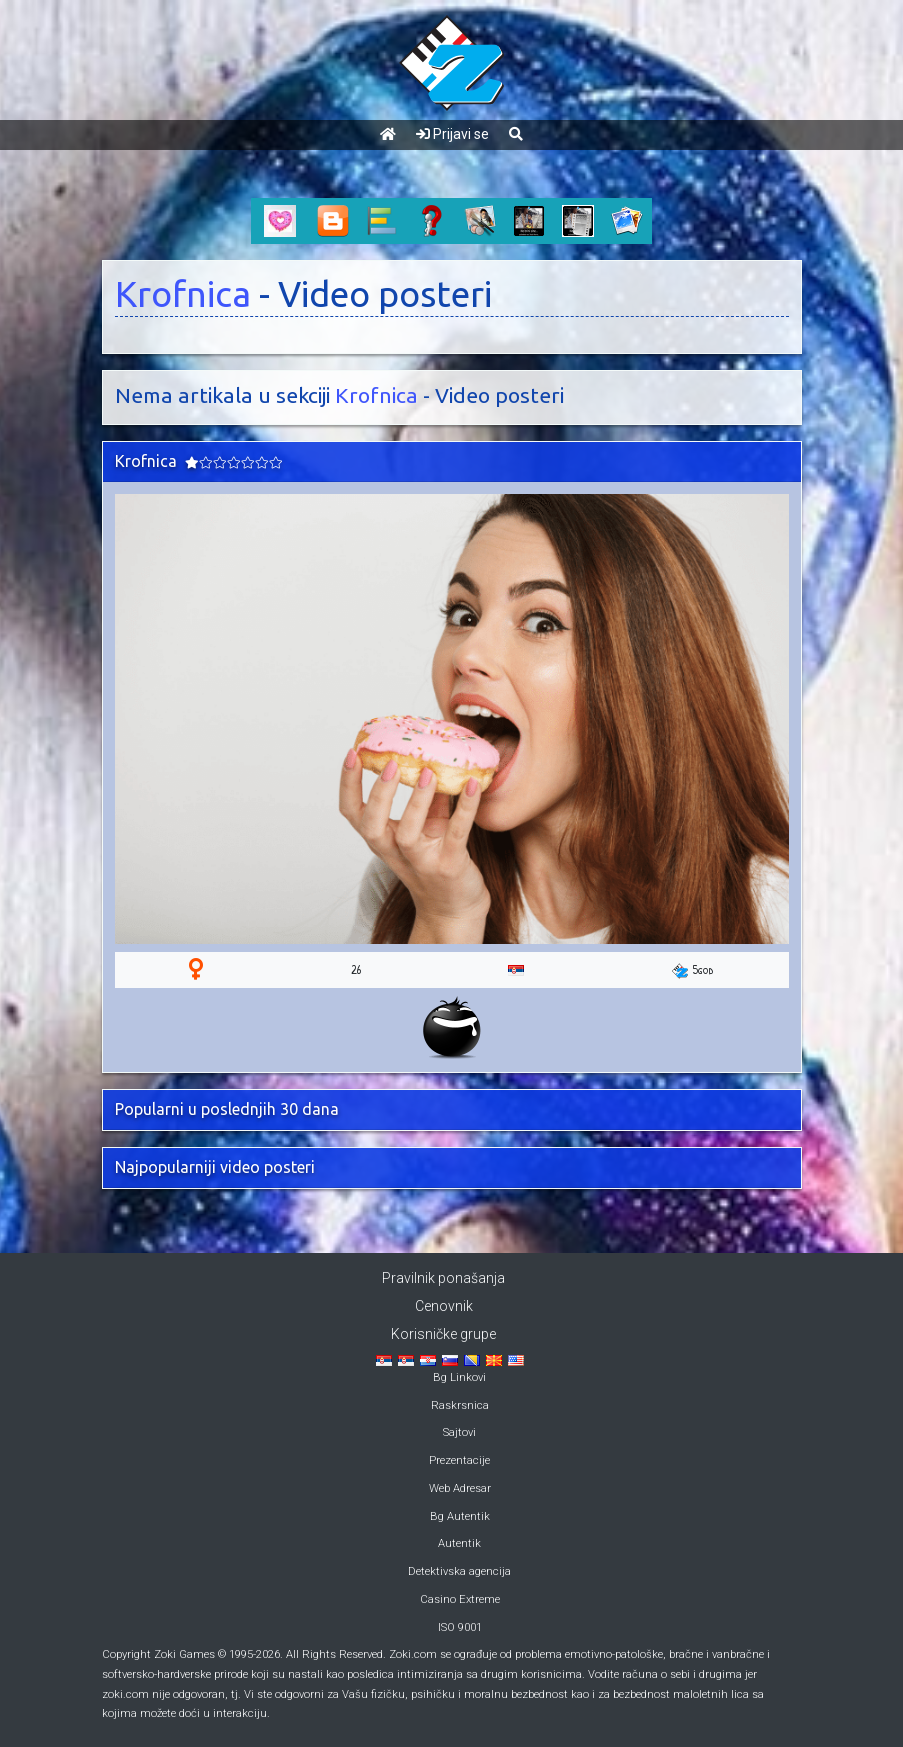 Image resolution: width=903 pixels, height=1747 pixels. I want to click on Autentik, so click(459, 1543).